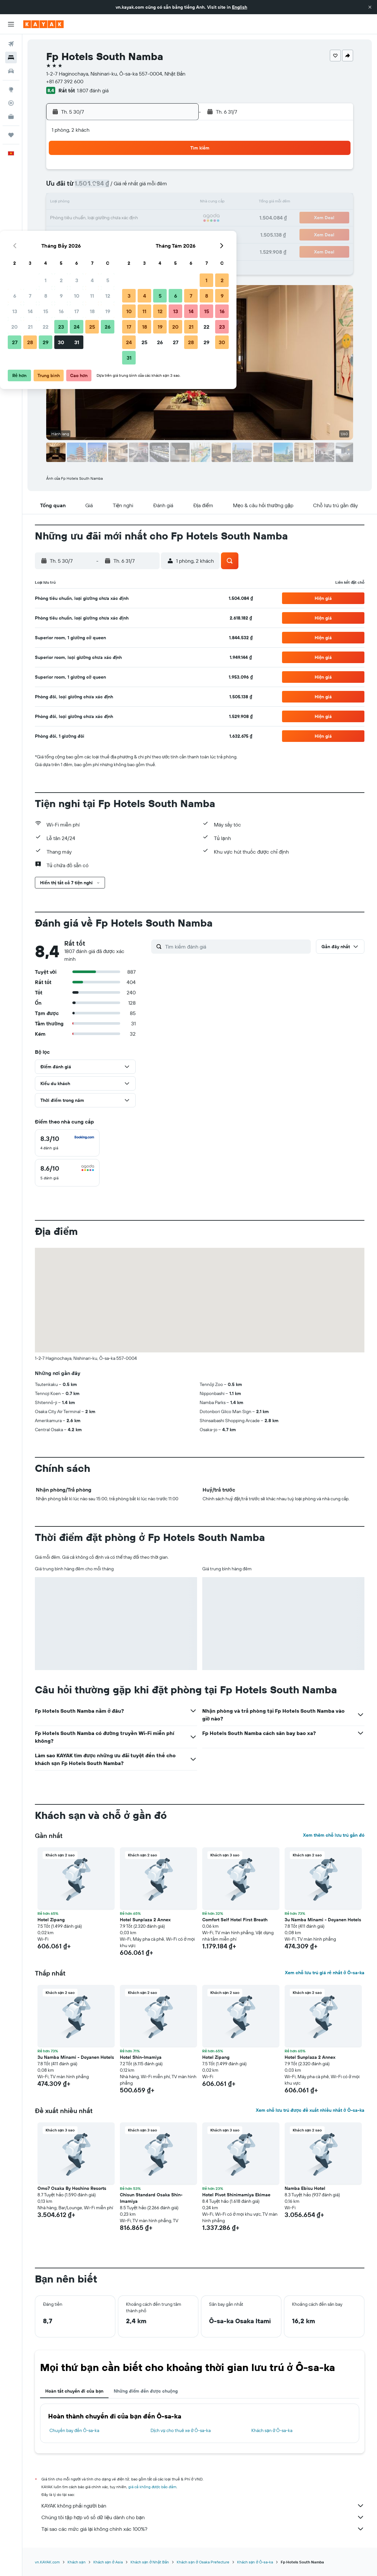 The image size is (377, 2576). What do you see at coordinates (150, 2562) in the screenshot?
I see `Khách sạn ở Nhật Bản` at bounding box center [150, 2562].